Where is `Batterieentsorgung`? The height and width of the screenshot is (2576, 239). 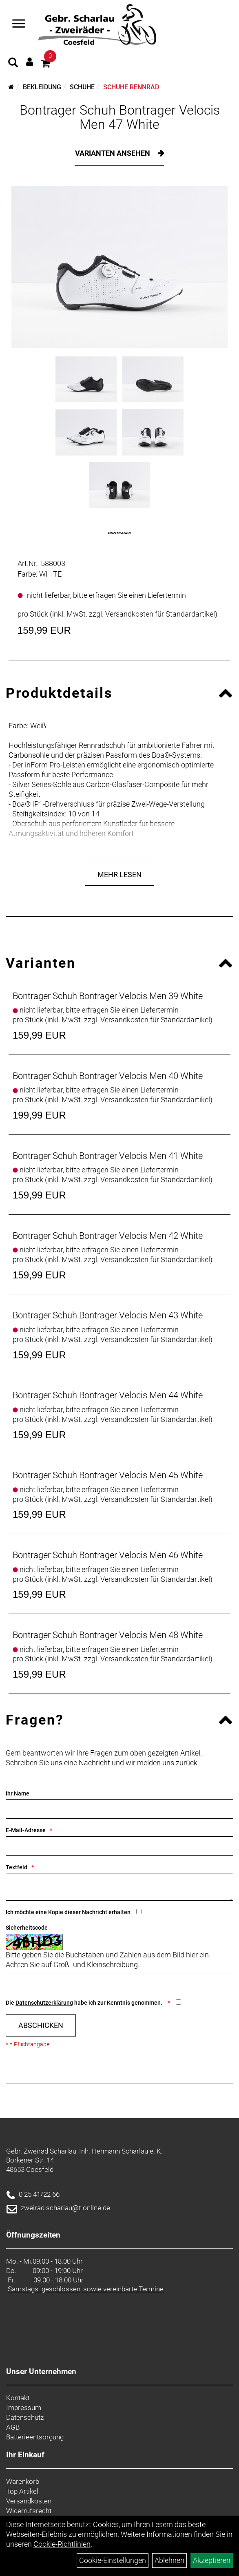 Batterieentsorgung is located at coordinates (35, 2437).